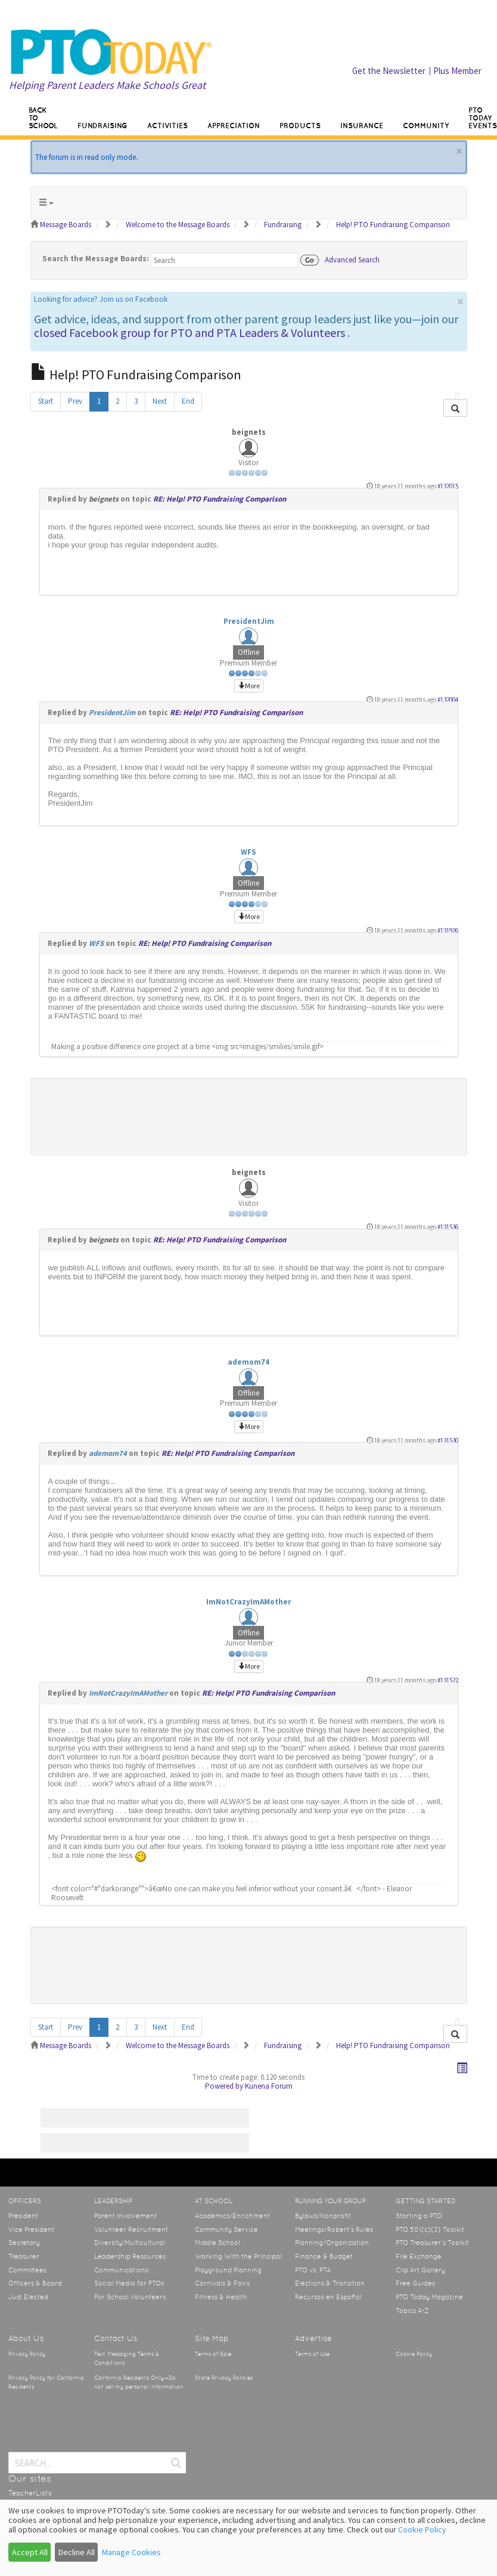 The height and width of the screenshot is (2576, 497). Describe the element at coordinates (219, 499) in the screenshot. I see `RE: Help! PTO Fundraising Comparison` at that location.